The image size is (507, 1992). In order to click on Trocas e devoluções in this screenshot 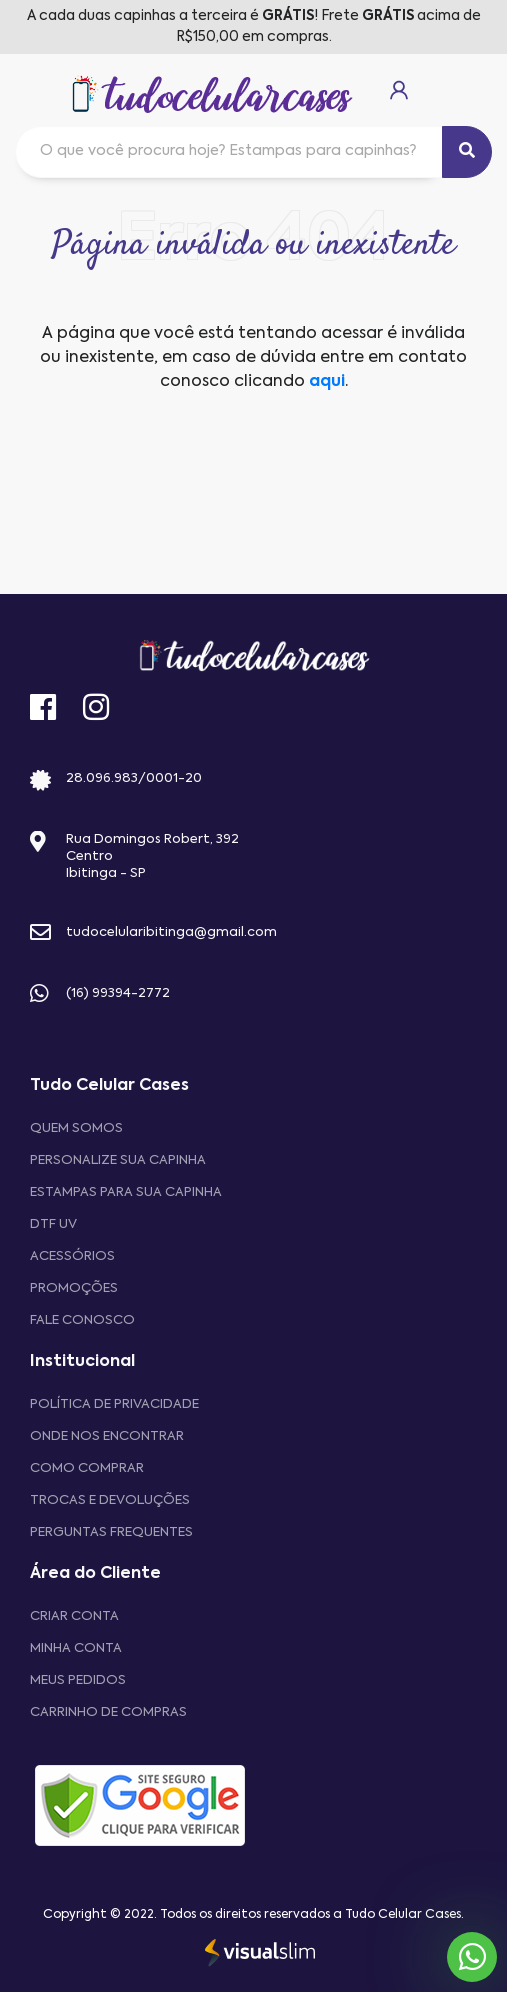, I will do `click(110, 1500)`.